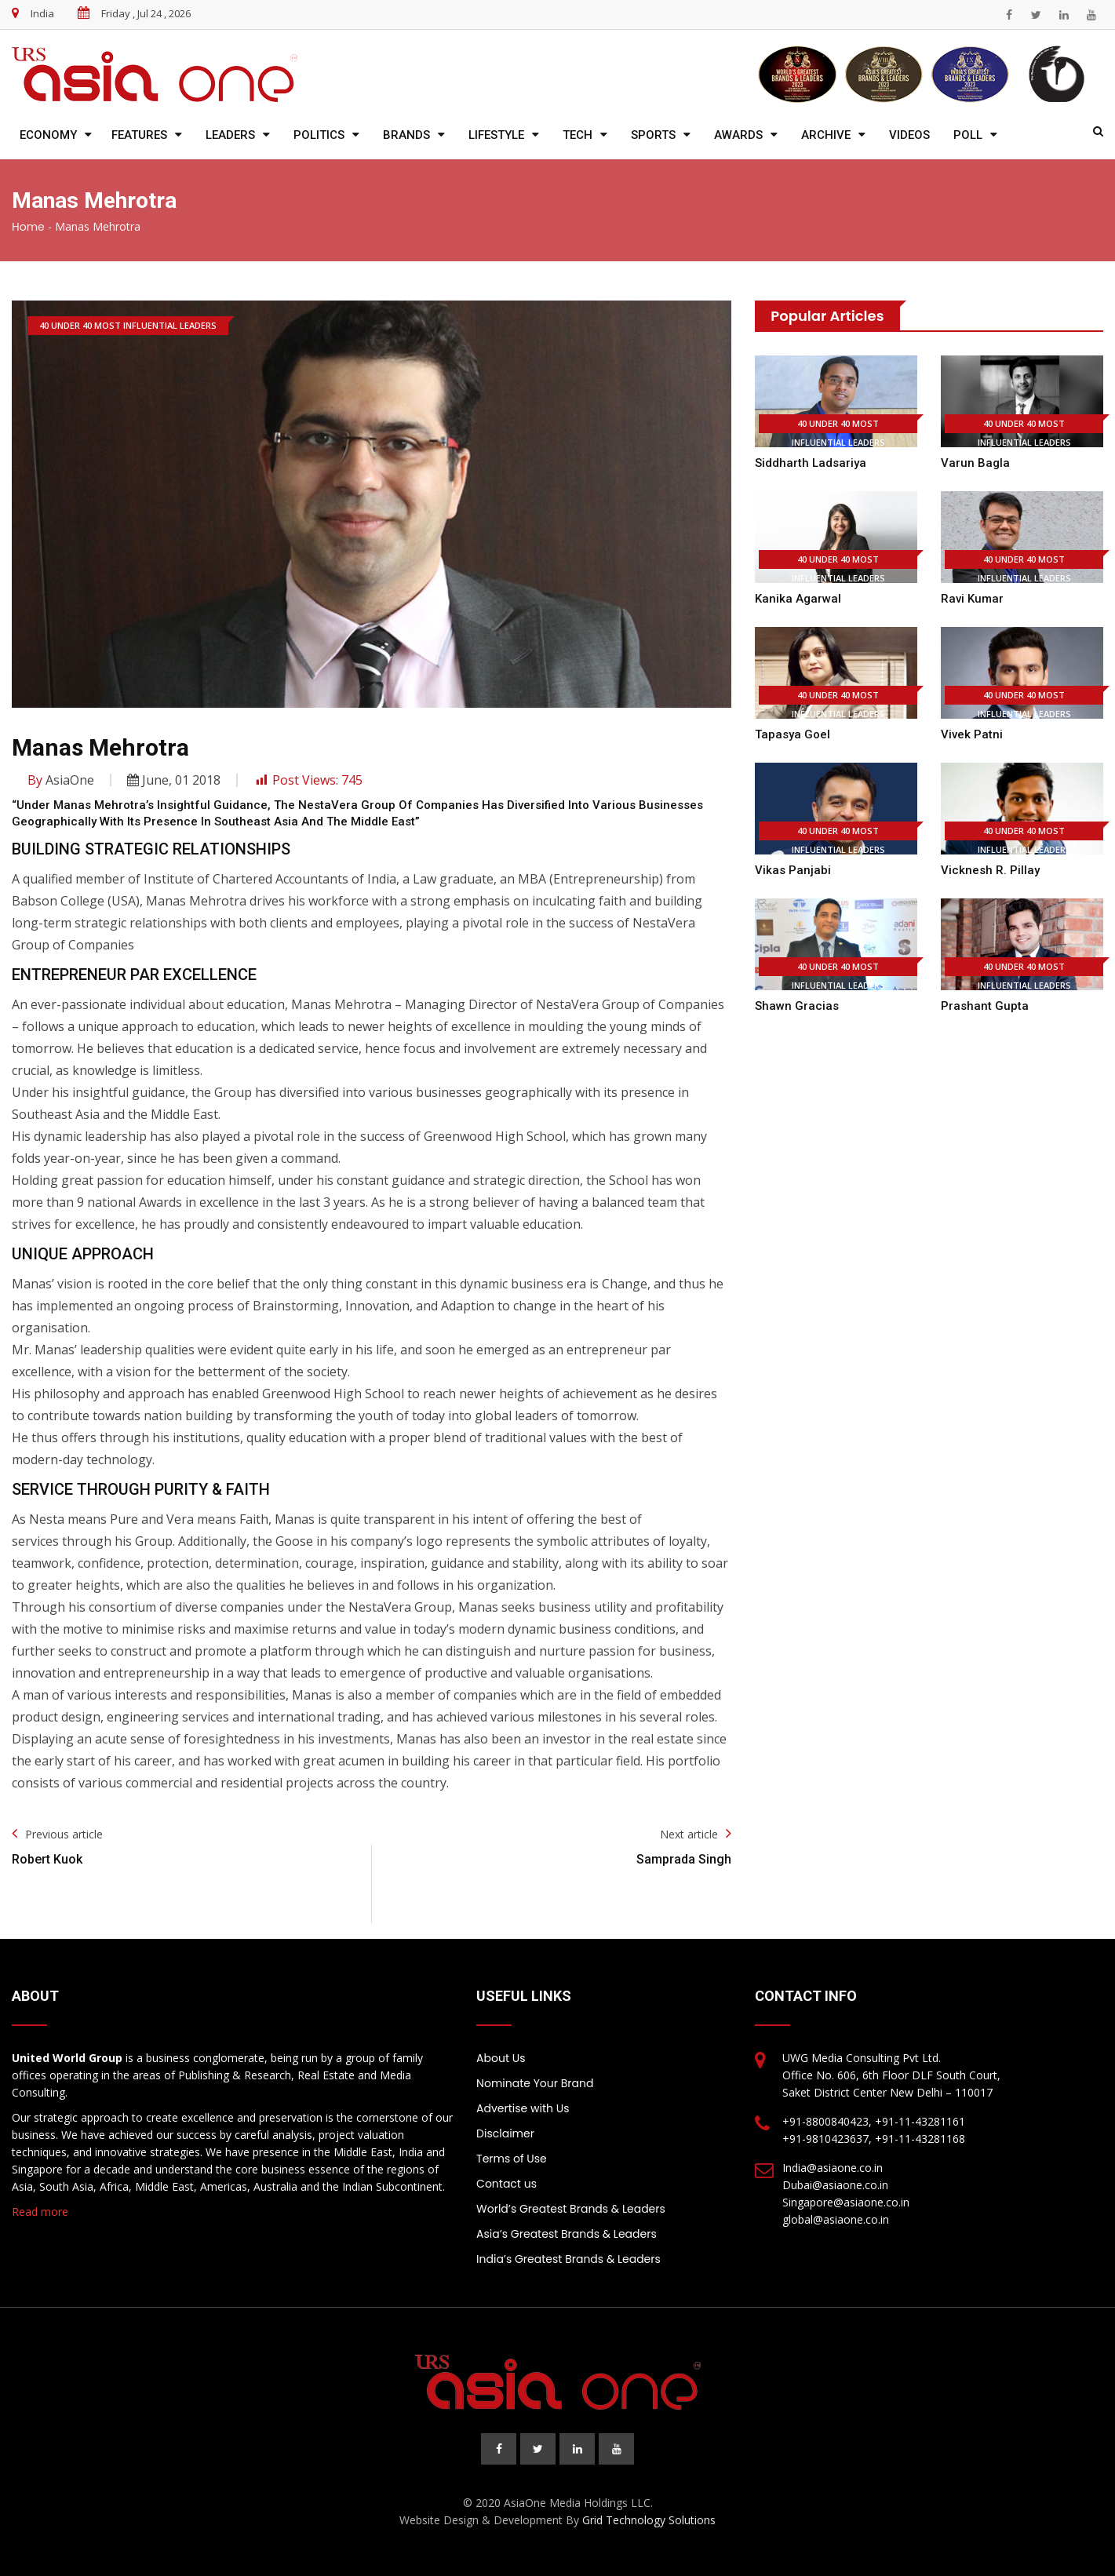 The image size is (1115, 2576). Describe the element at coordinates (505, 2133) in the screenshot. I see `Disclaimer` at that location.